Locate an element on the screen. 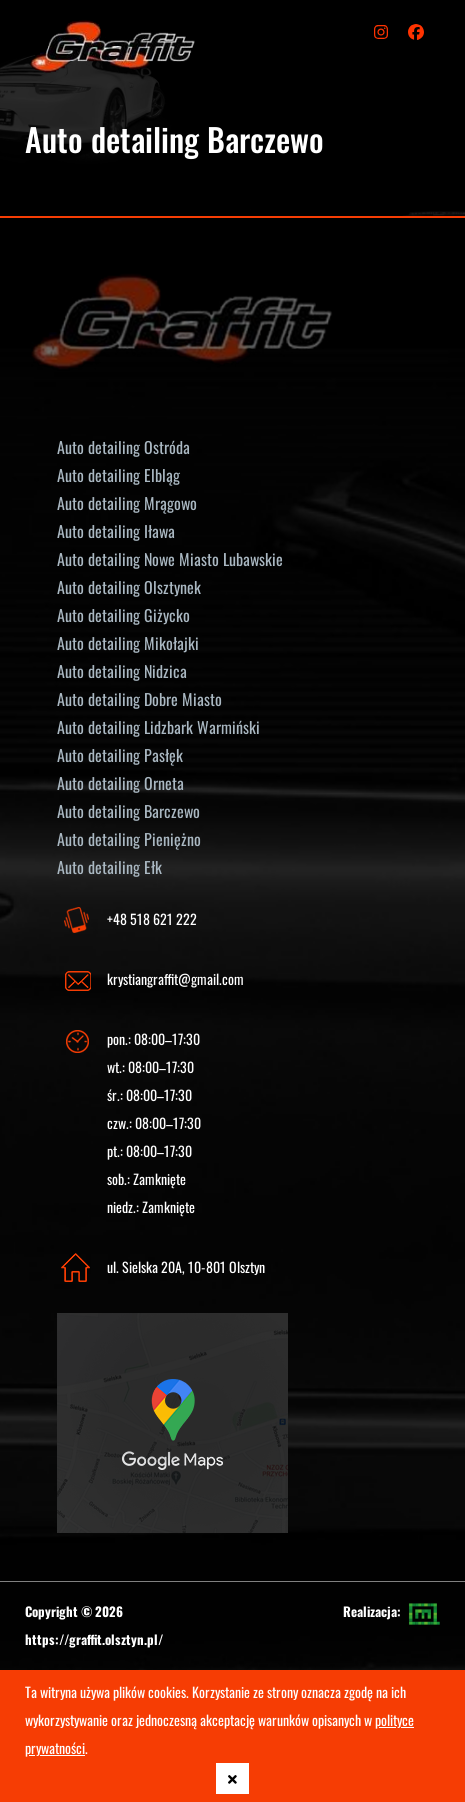  Auto detailing Barczewo is located at coordinates (128, 811).